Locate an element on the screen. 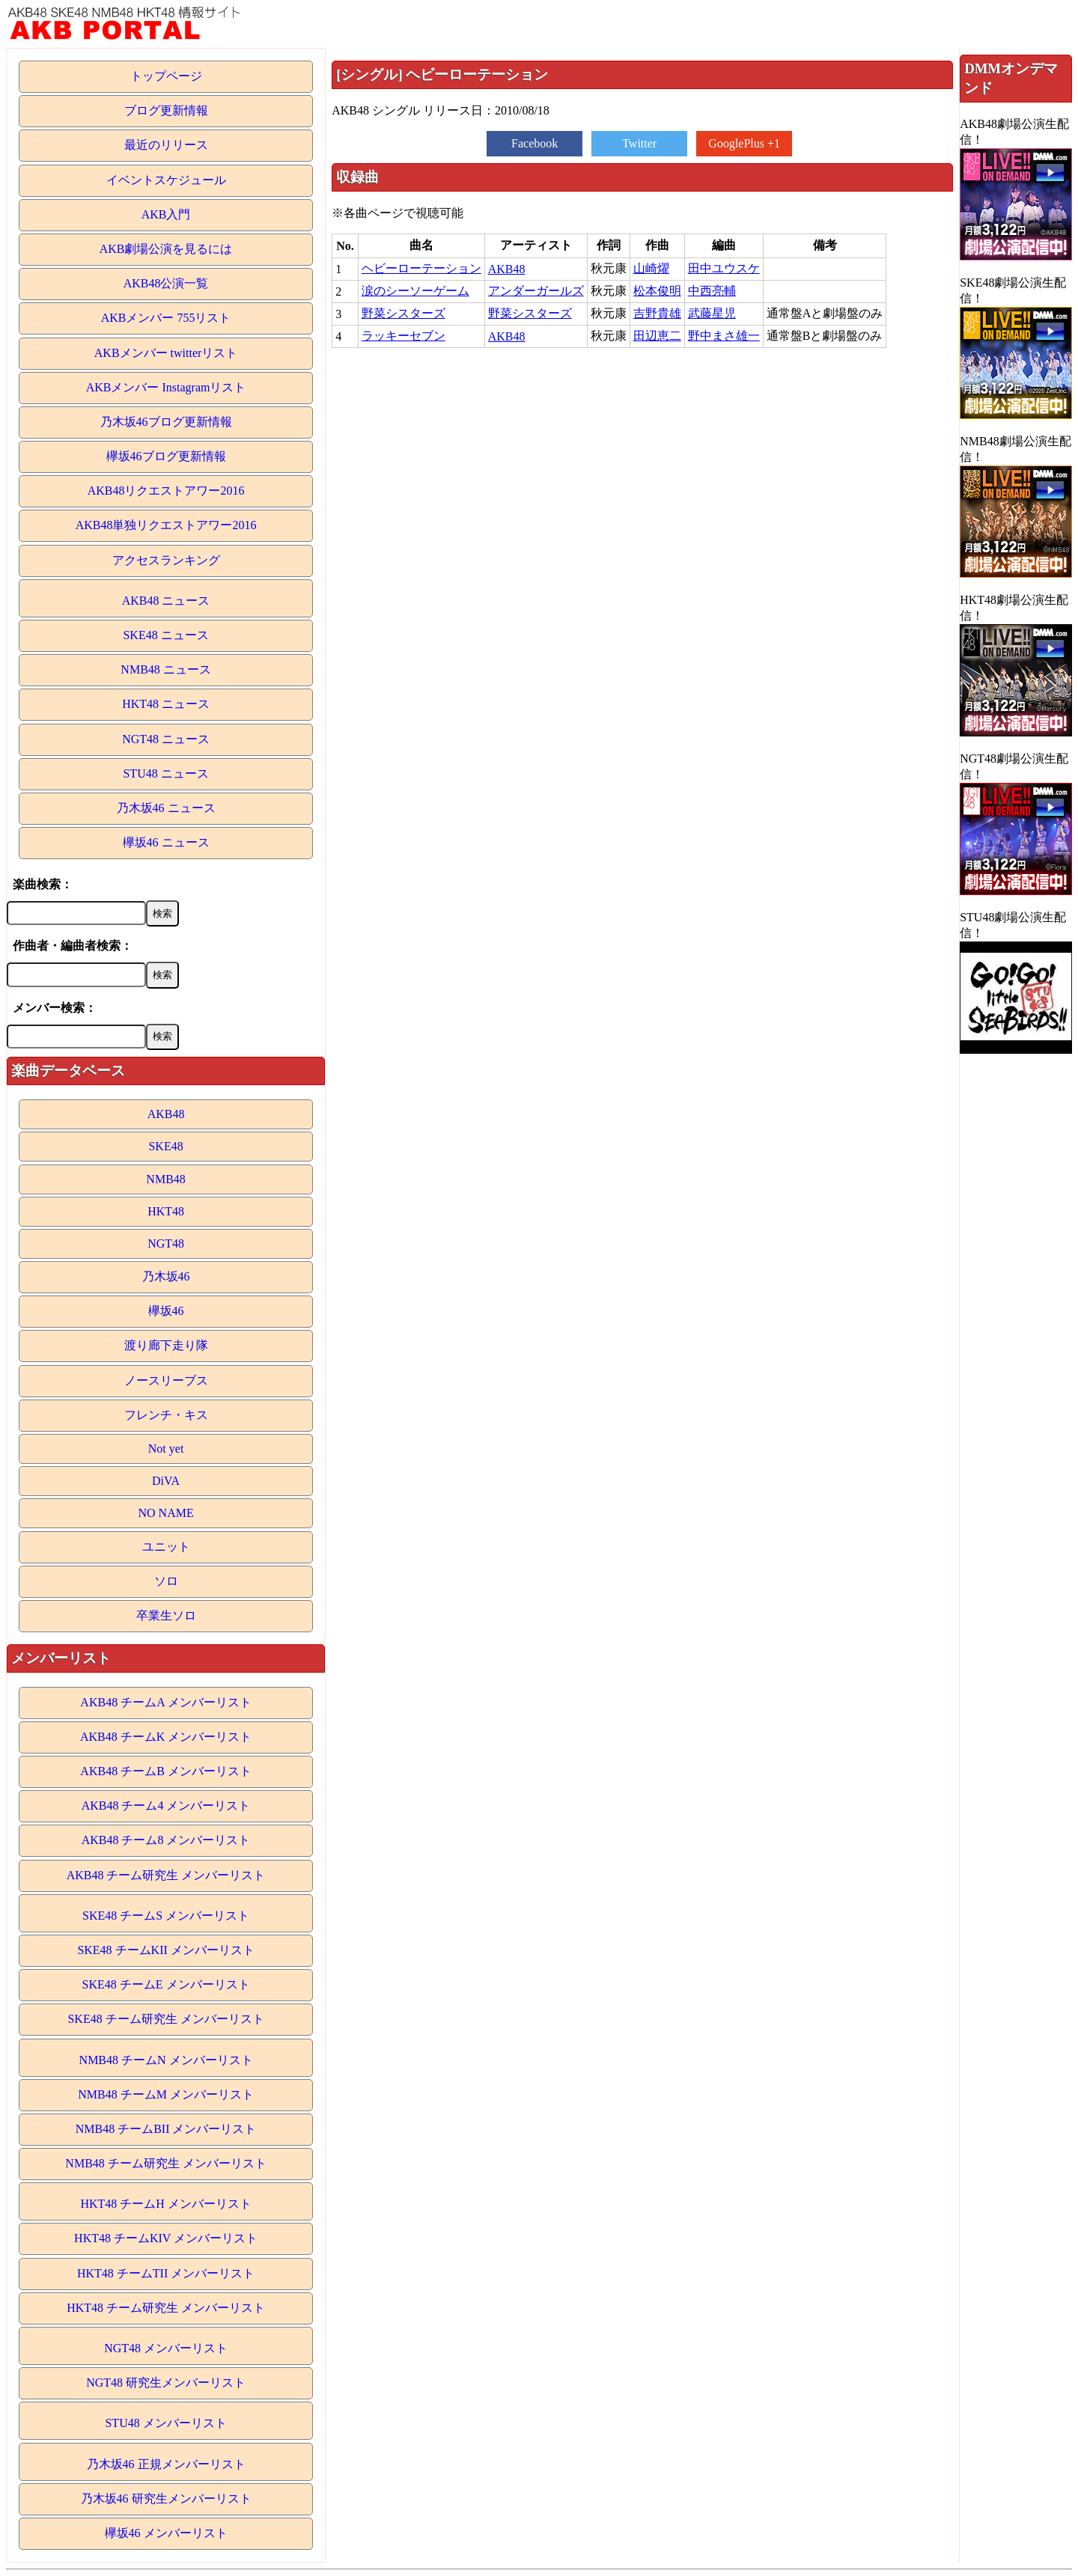 The image size is (1078, 2576). STU48 メンバーリスト is located at coordinates (165, 2423).